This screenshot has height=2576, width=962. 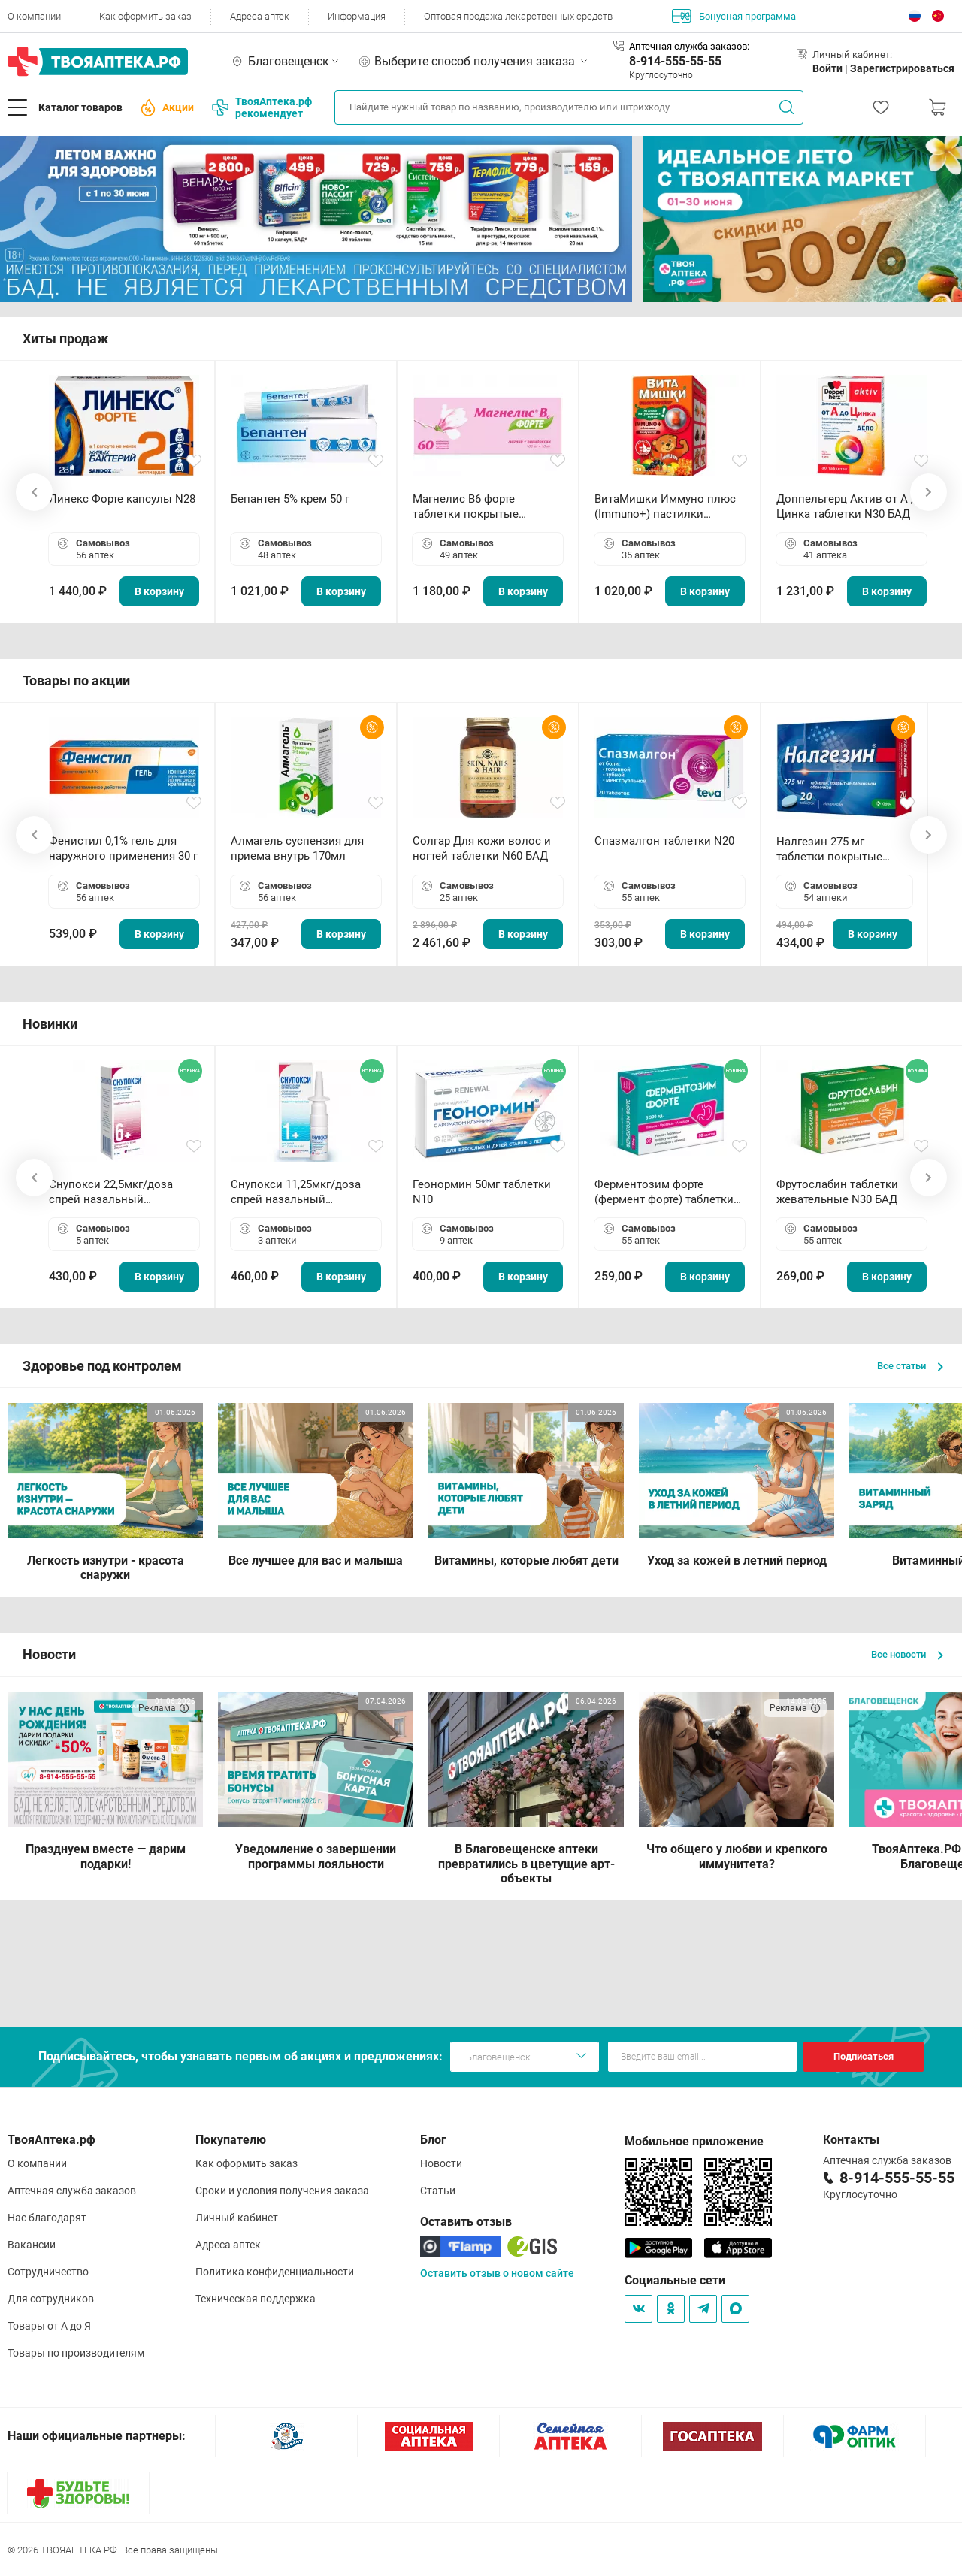 I want to click on Вакансии, so click(x=32, y=2245).